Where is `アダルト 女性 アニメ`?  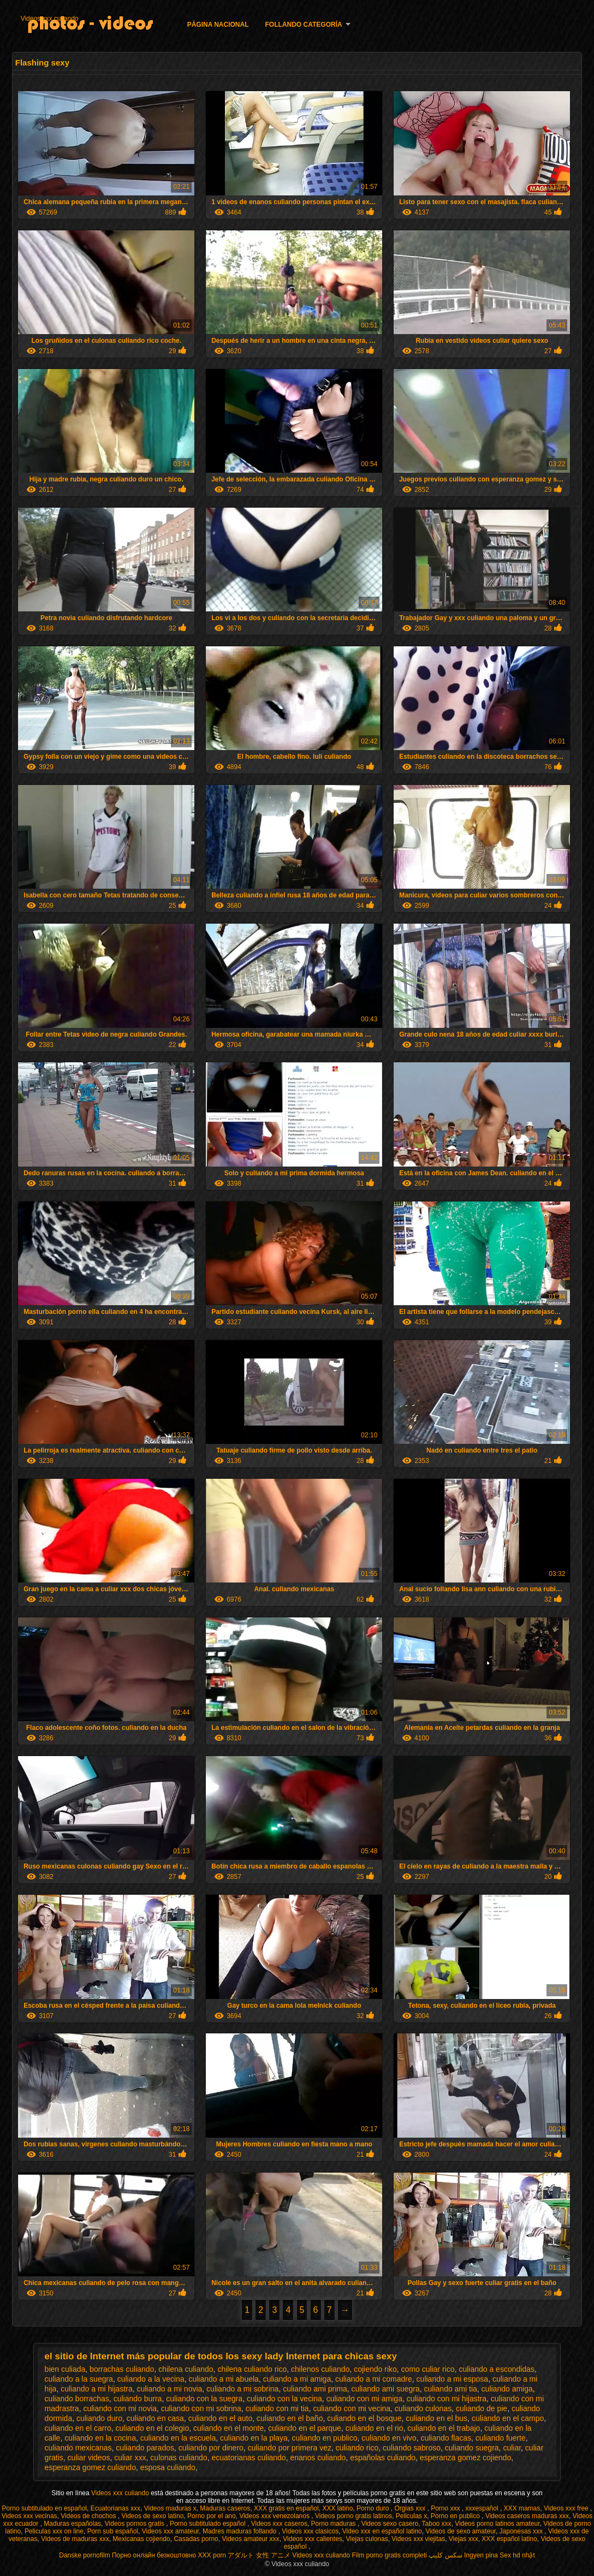
アダルト 女性 アニメ is located at coordinates (259, 2555).